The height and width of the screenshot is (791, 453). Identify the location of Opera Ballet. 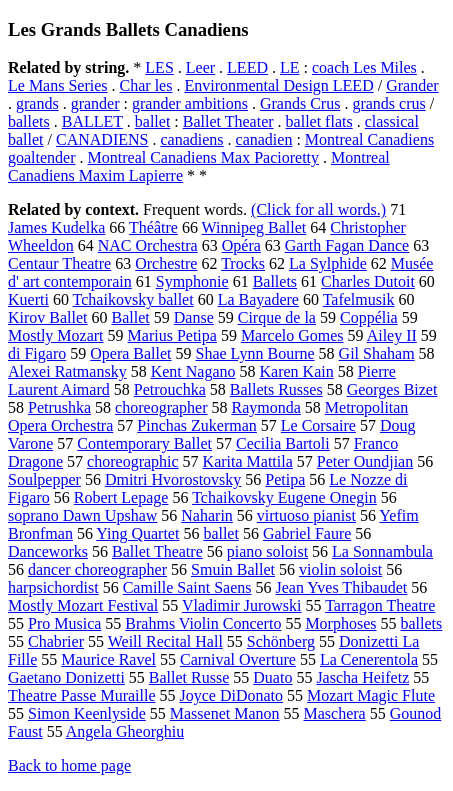
(130, 353).